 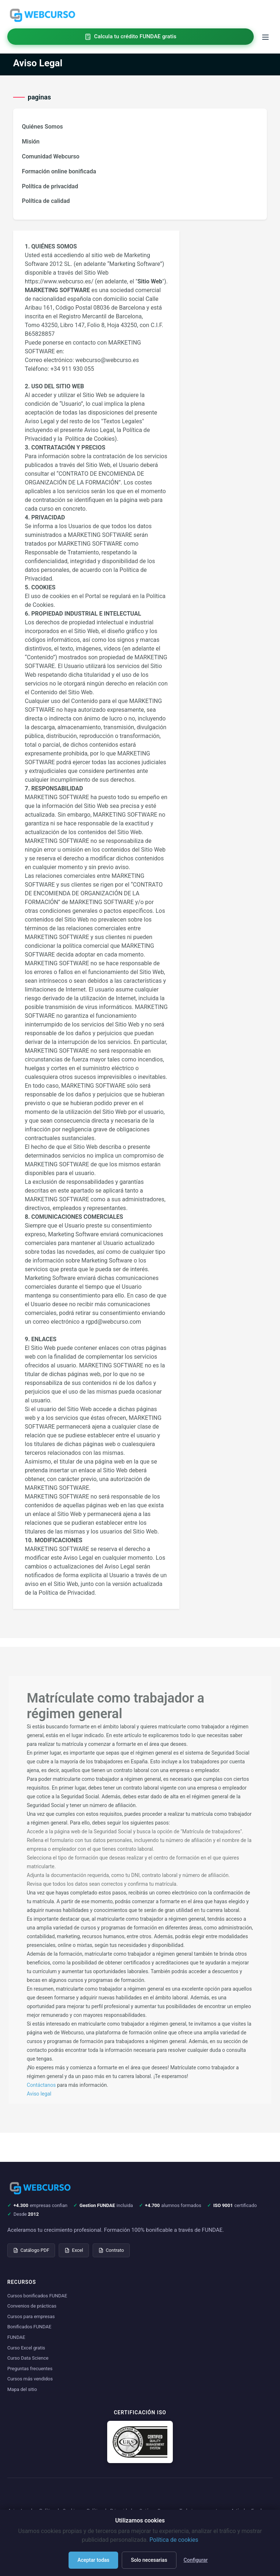 I want to click on Comunidad Webcurso, so click(x=50, y=156).